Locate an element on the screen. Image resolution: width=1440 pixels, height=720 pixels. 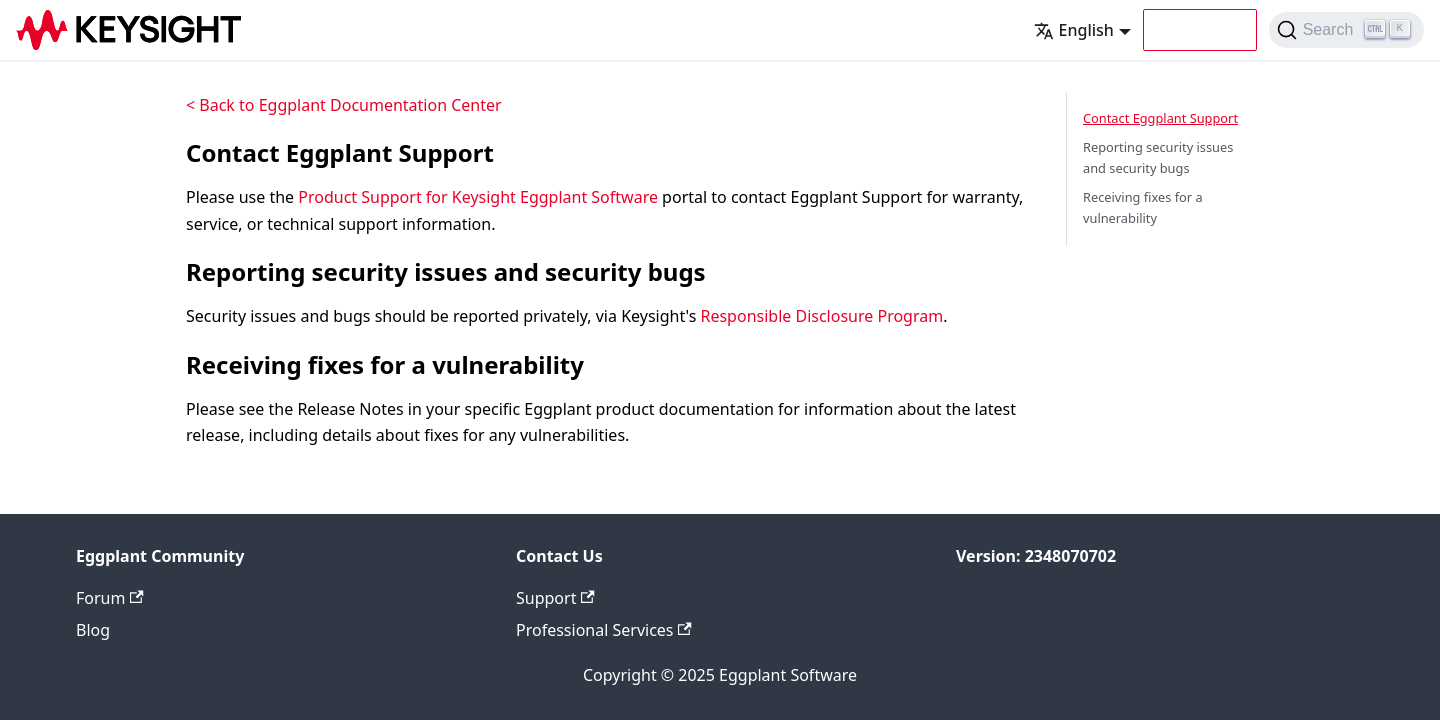
[button] is located at coordinates (1200, 30).